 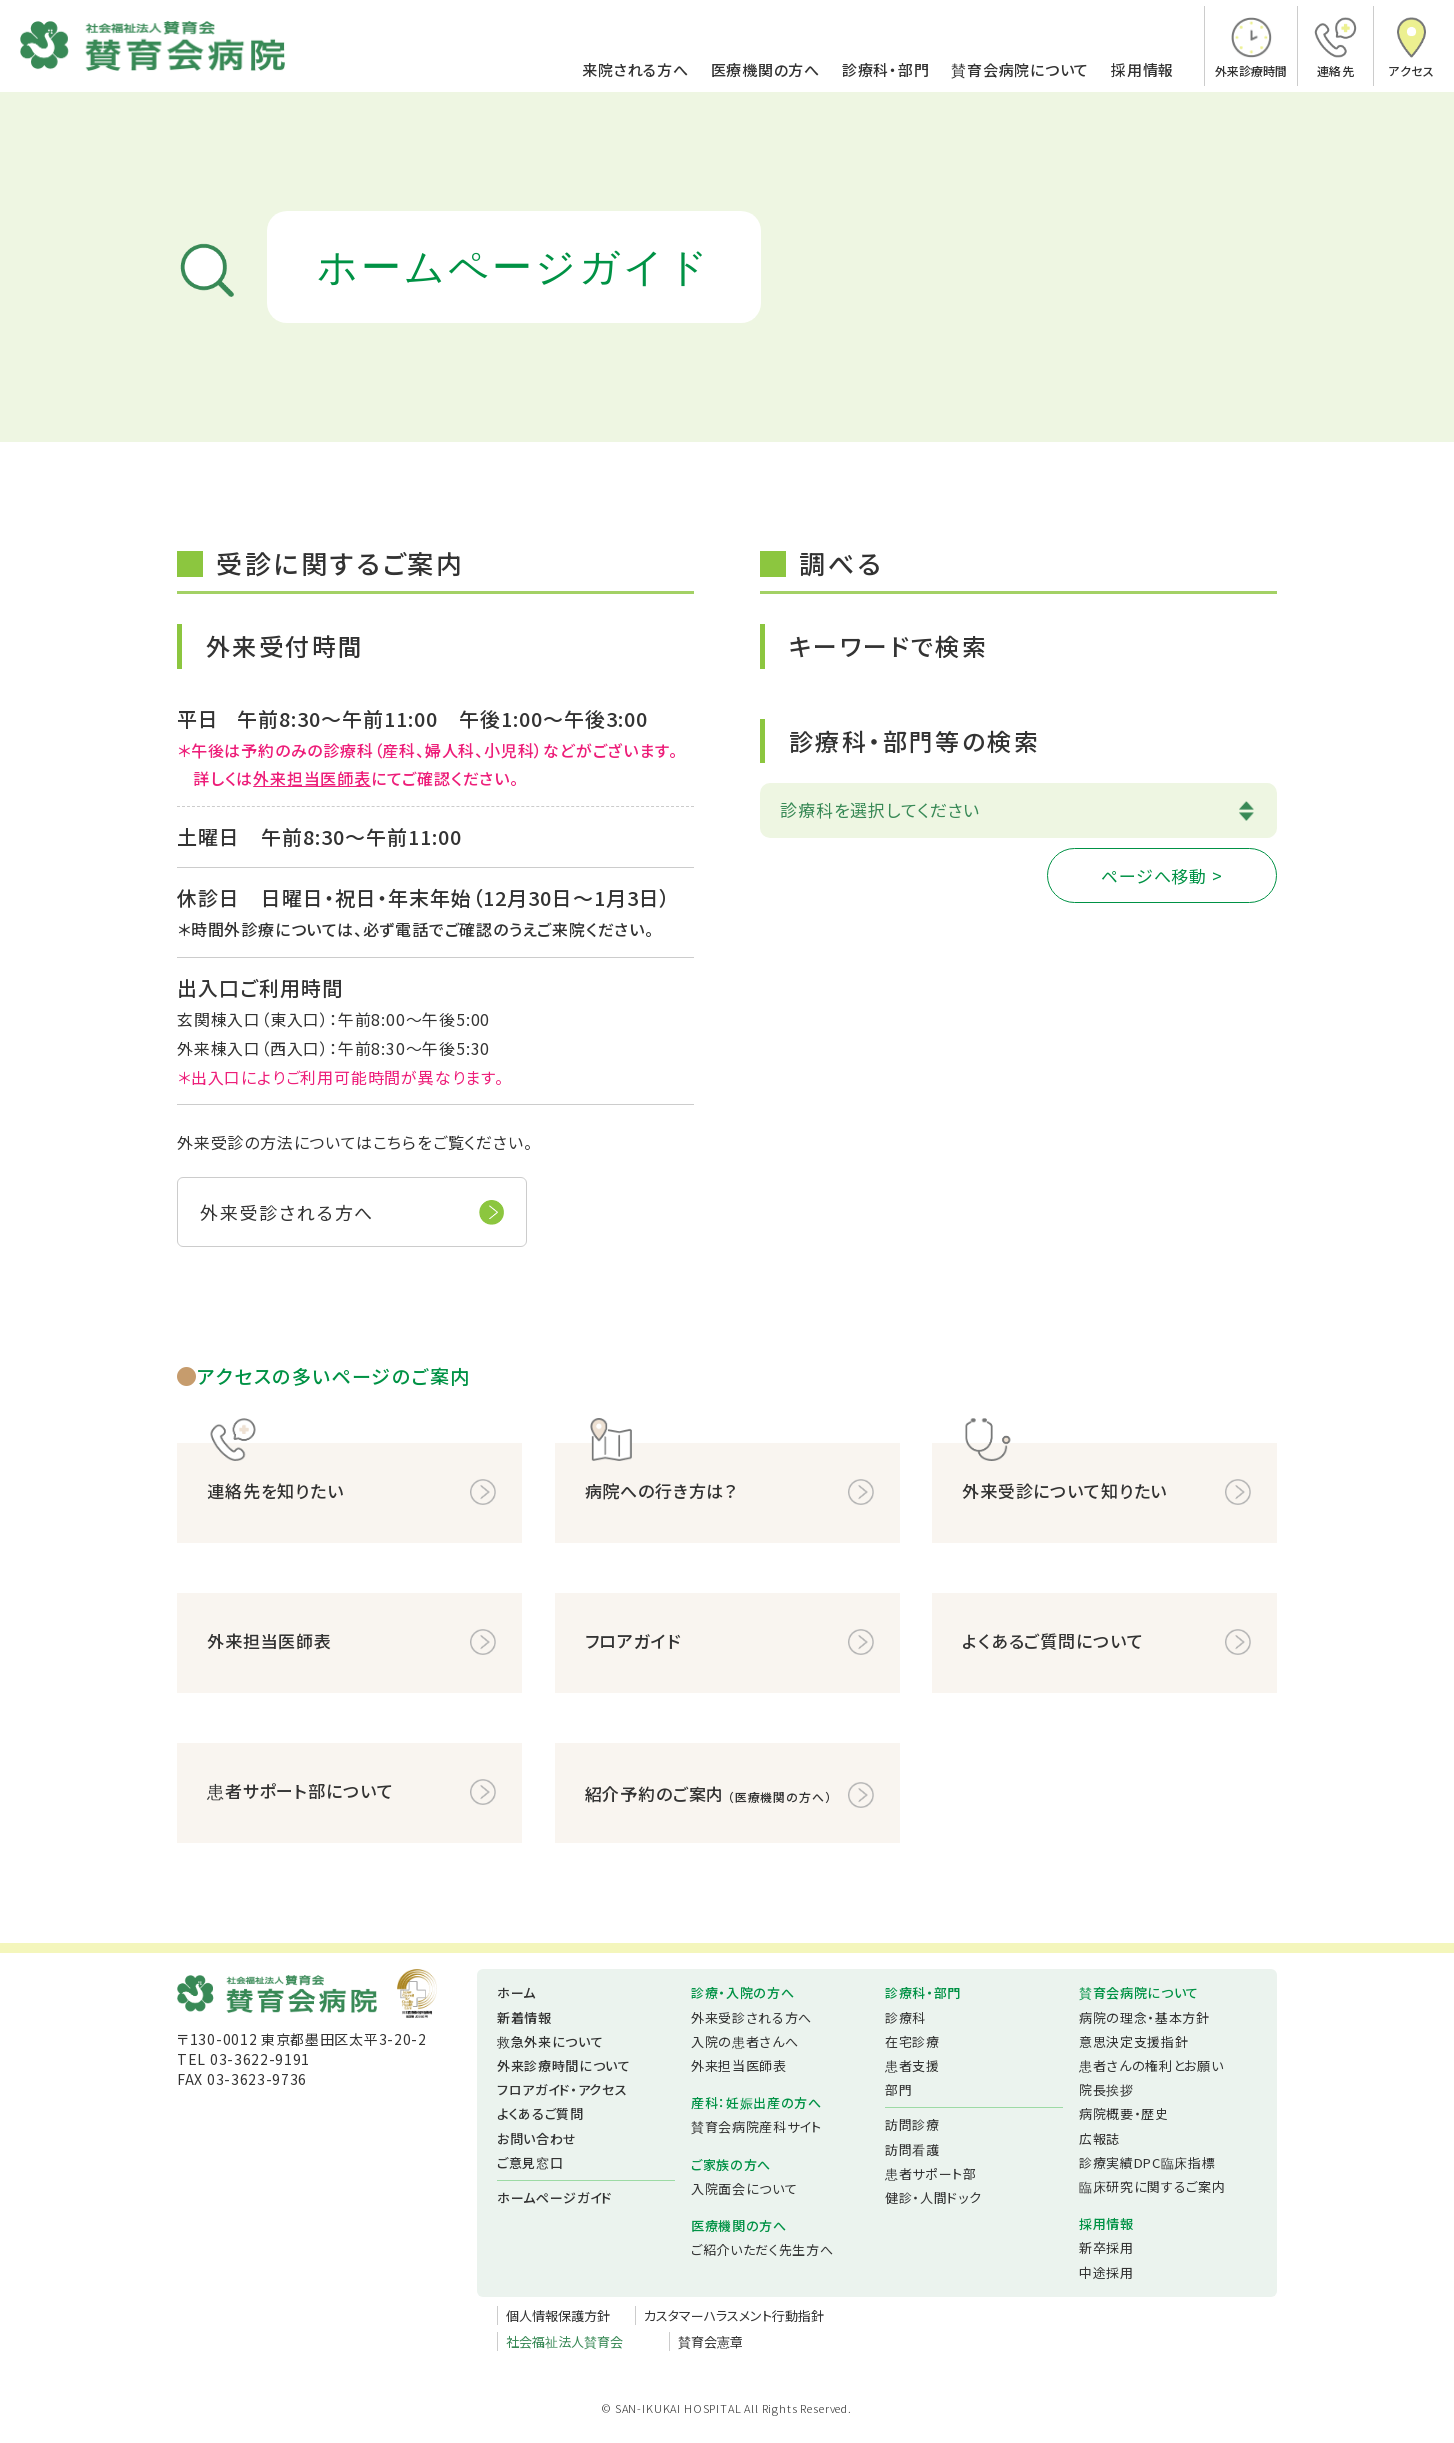 What do you see at coordinates (765, 70) in the screenshot?
I see `医療機関の方へ` at bounding box center [765, 70].